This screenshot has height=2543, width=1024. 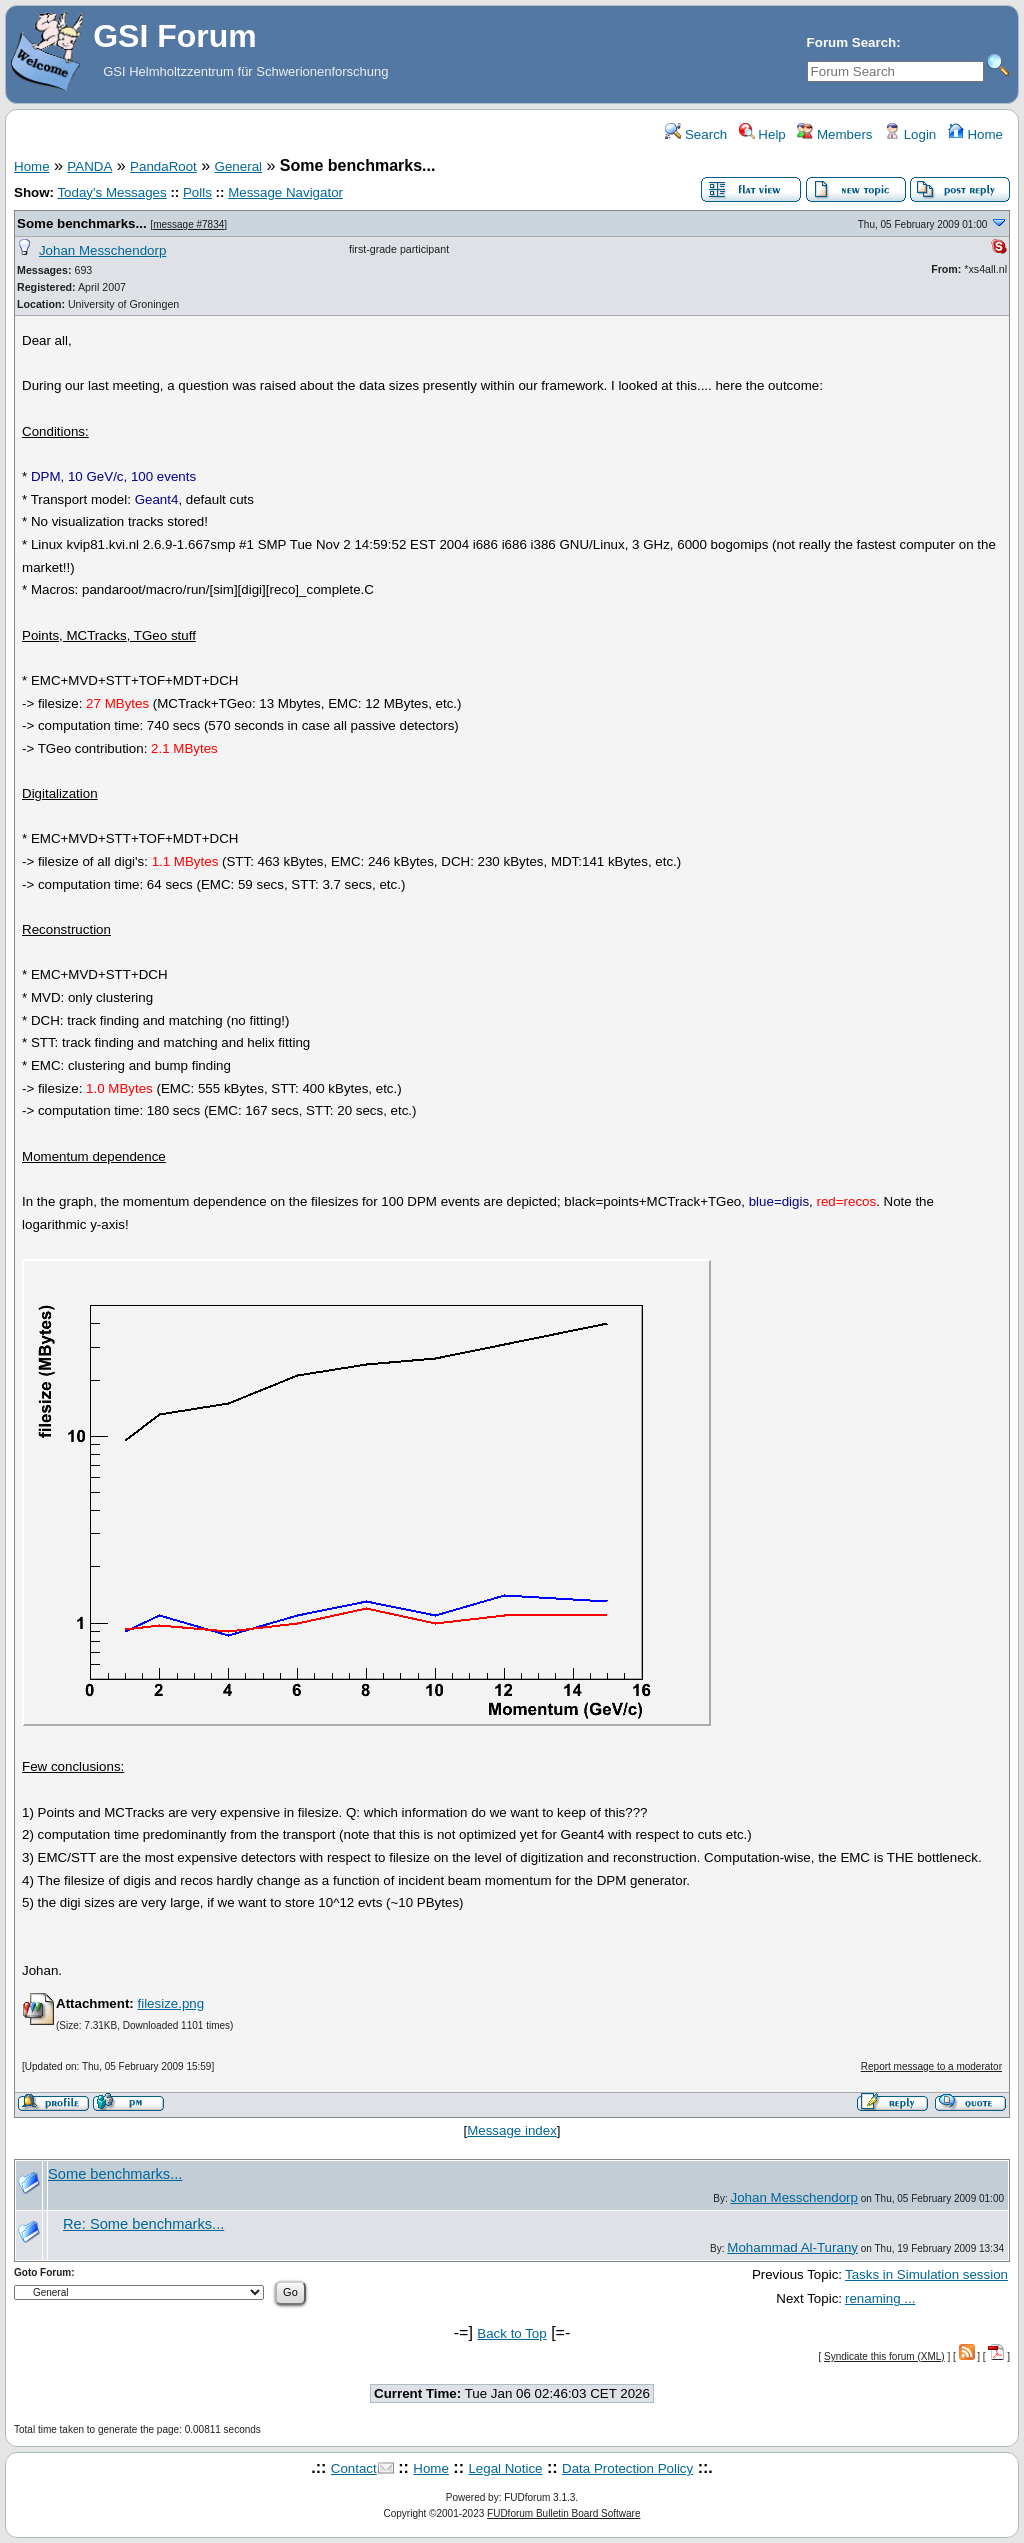 I want to click on filesize.png, so click(x=170, y=2003).